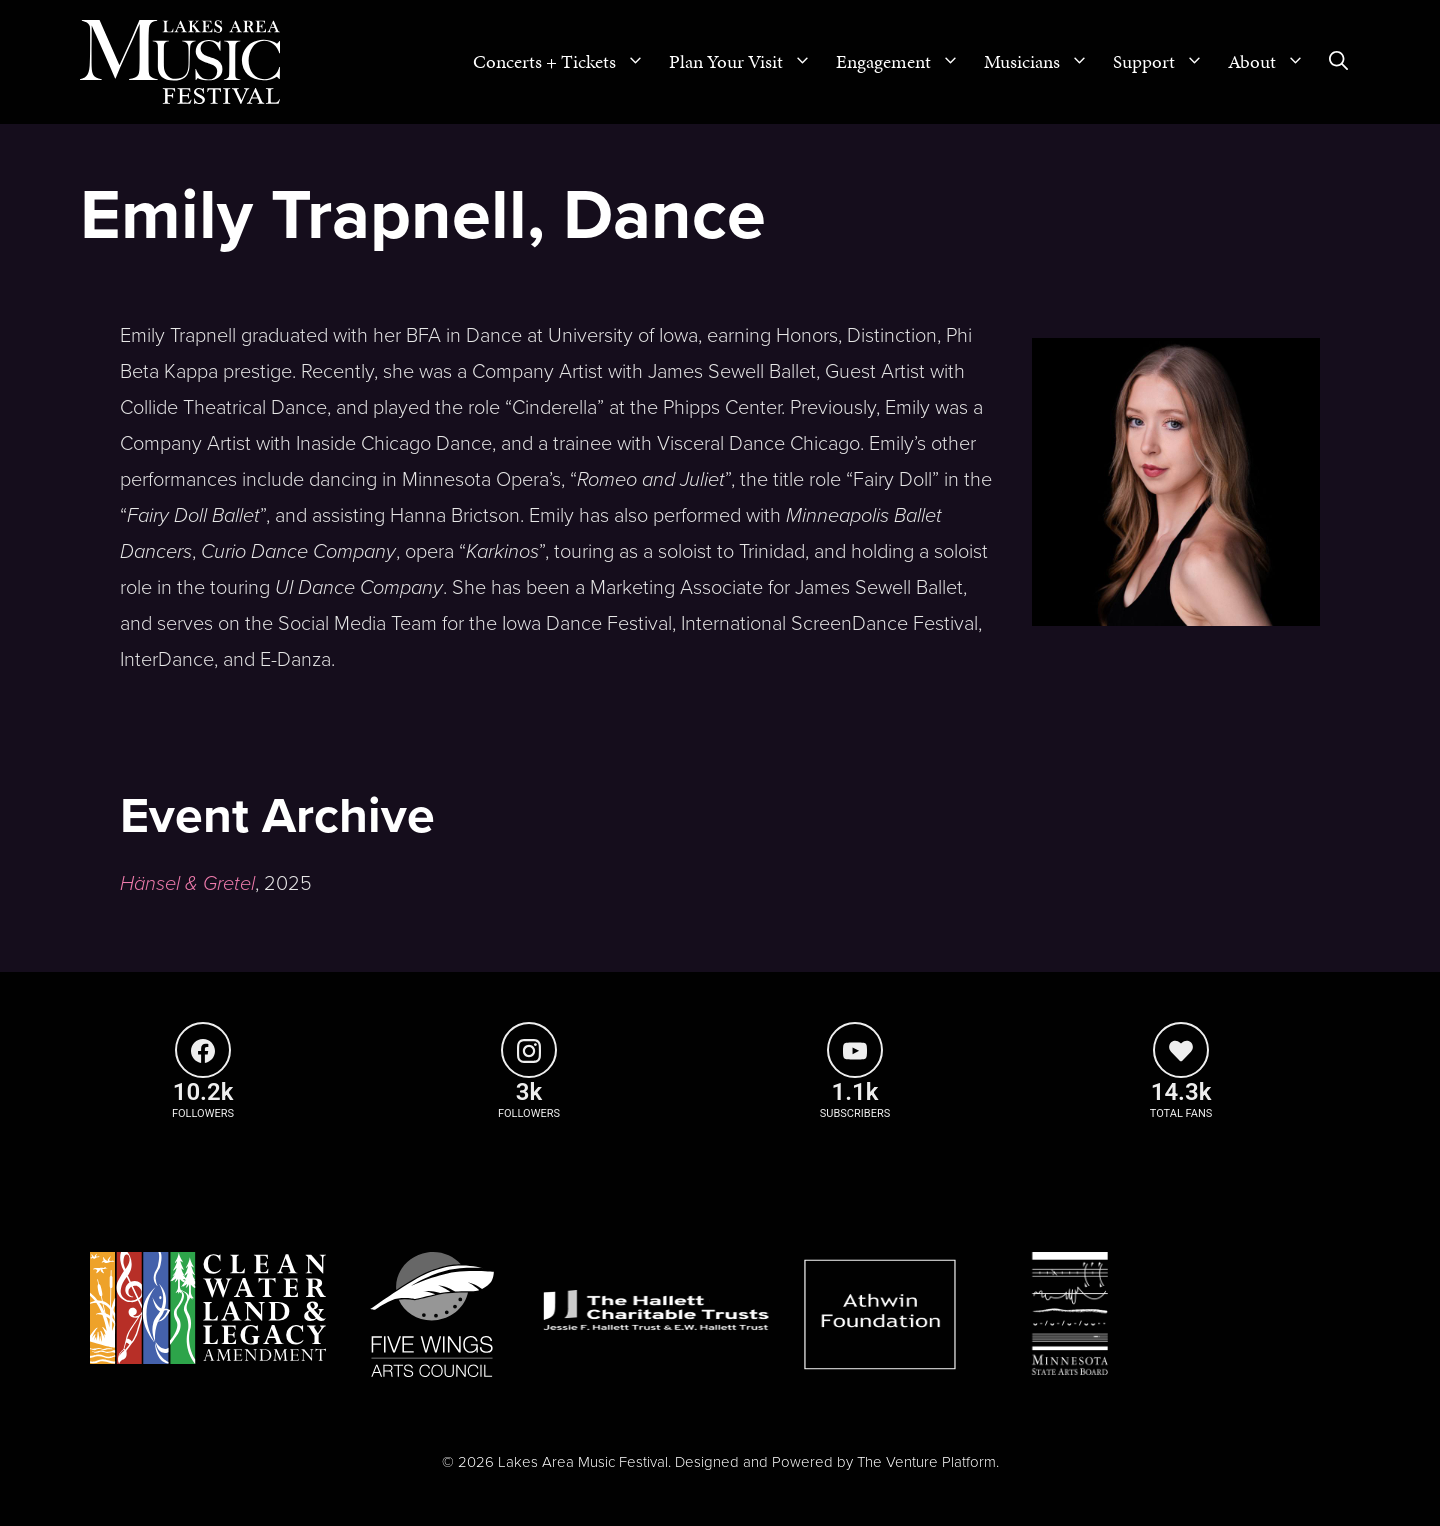  Describe the element at coordinates (926, 1462) in the screenshot. I see `The Venture Platform` at that location.